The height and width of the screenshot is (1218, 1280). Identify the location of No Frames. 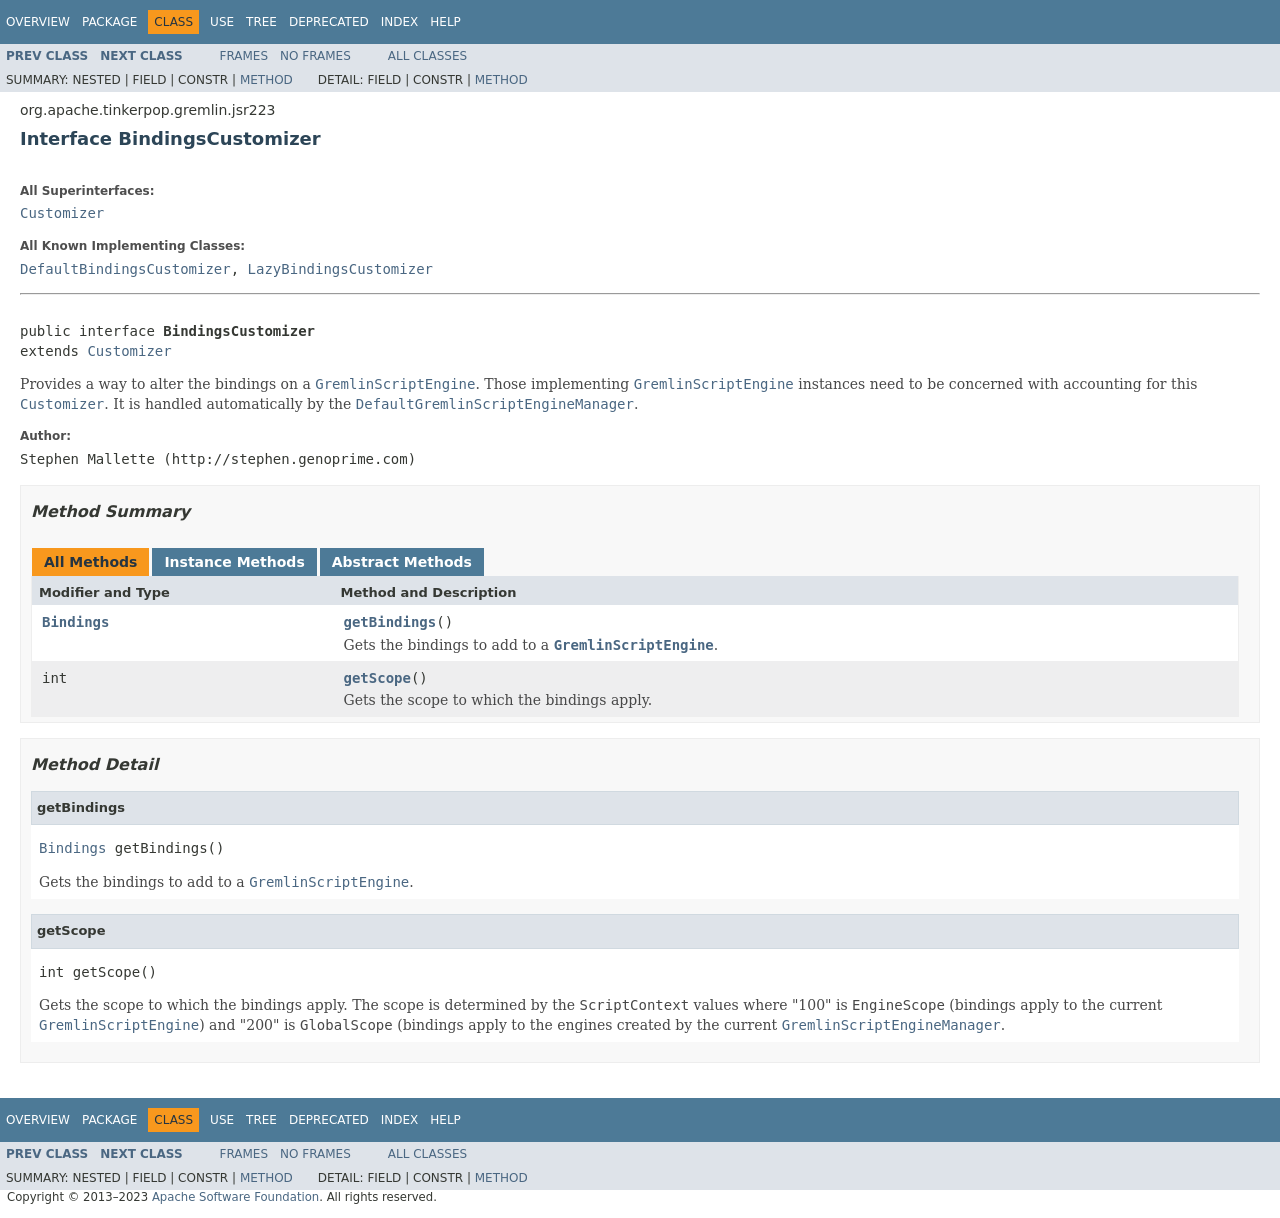
(315, 56).